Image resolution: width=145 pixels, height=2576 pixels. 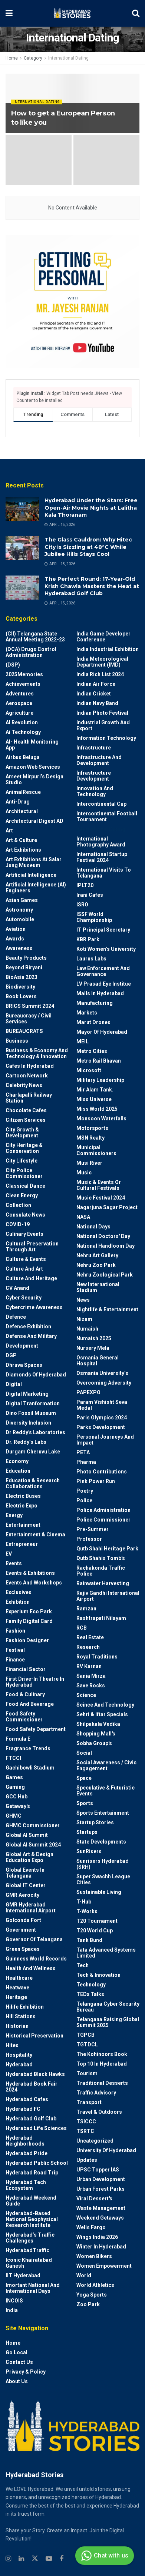 What do you see at coordinates (30, 1768) in the screenshot?
I see `Gachibowli Stadium` at bounding box center [30, 1768].